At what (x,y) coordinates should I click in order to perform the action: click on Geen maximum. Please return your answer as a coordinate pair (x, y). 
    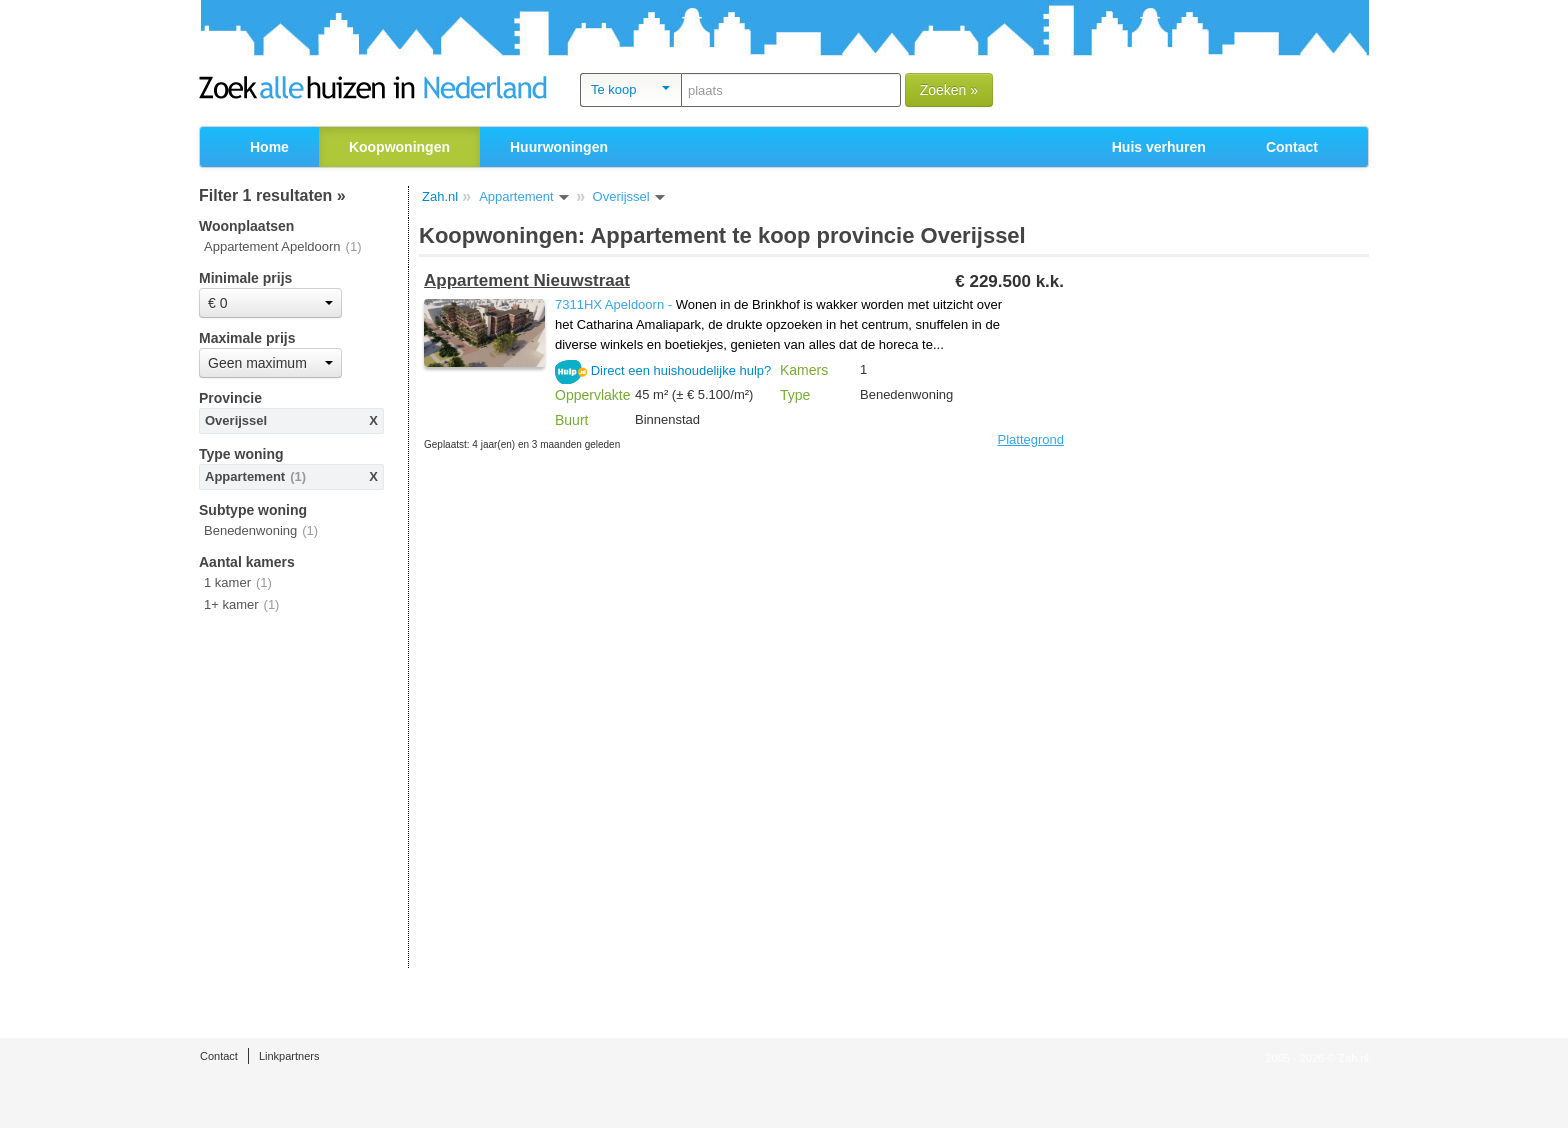
    Looking at the image, I should click on (270, 363).